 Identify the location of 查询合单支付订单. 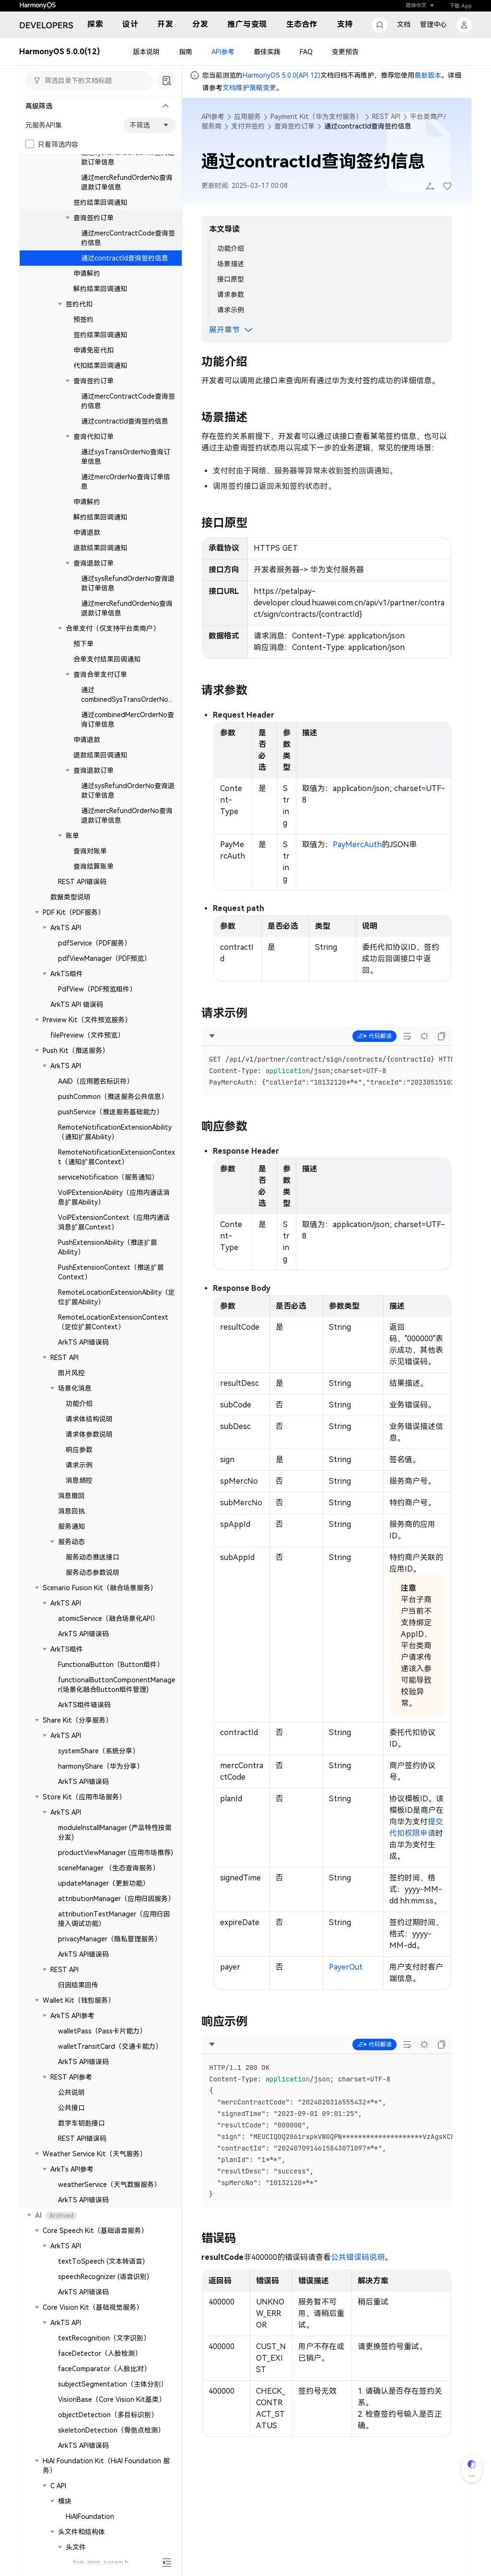
(100, 674).